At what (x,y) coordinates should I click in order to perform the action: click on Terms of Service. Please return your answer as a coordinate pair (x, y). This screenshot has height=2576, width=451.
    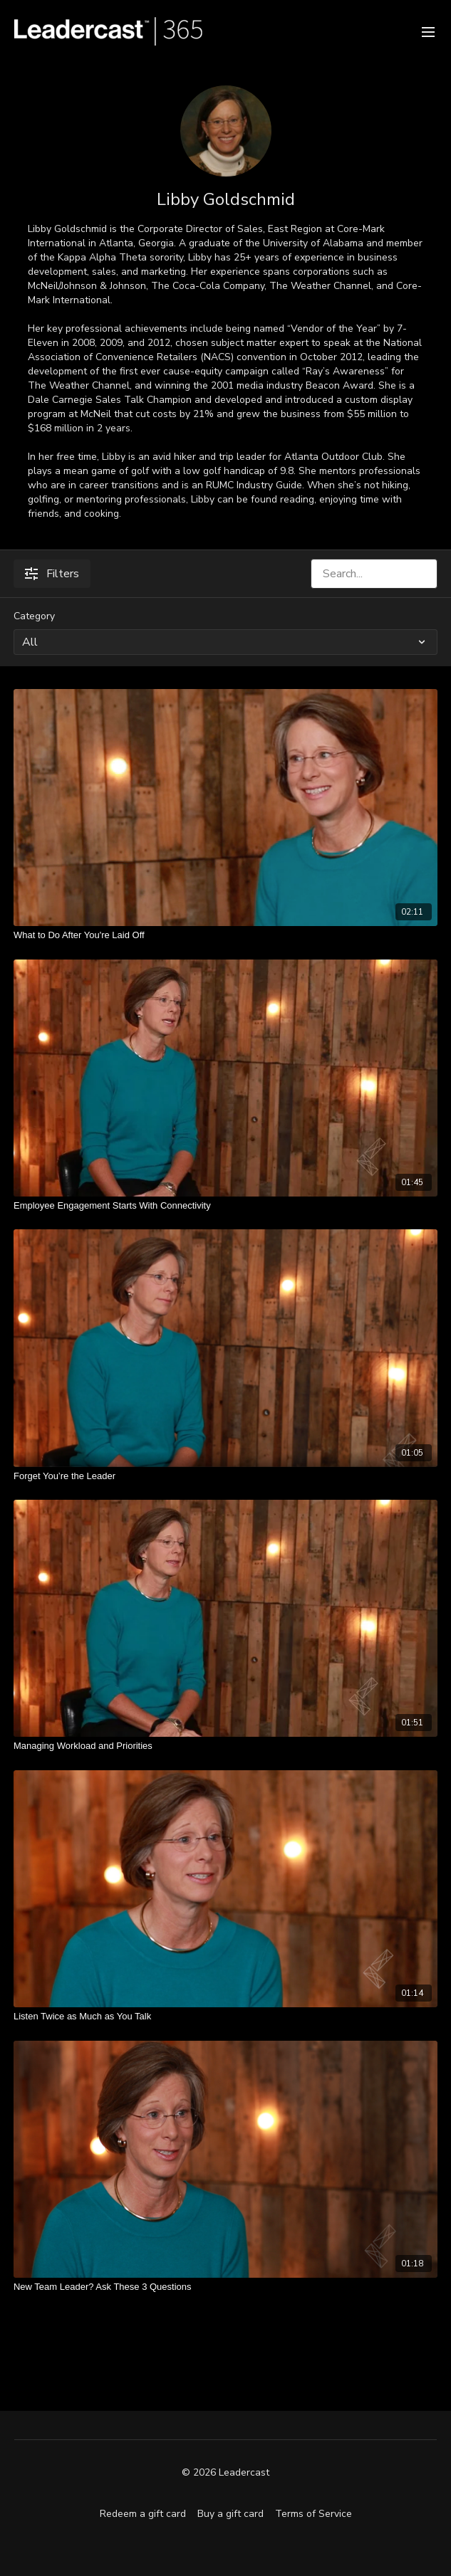
    Looking at the image, I should click on (313, 2513).